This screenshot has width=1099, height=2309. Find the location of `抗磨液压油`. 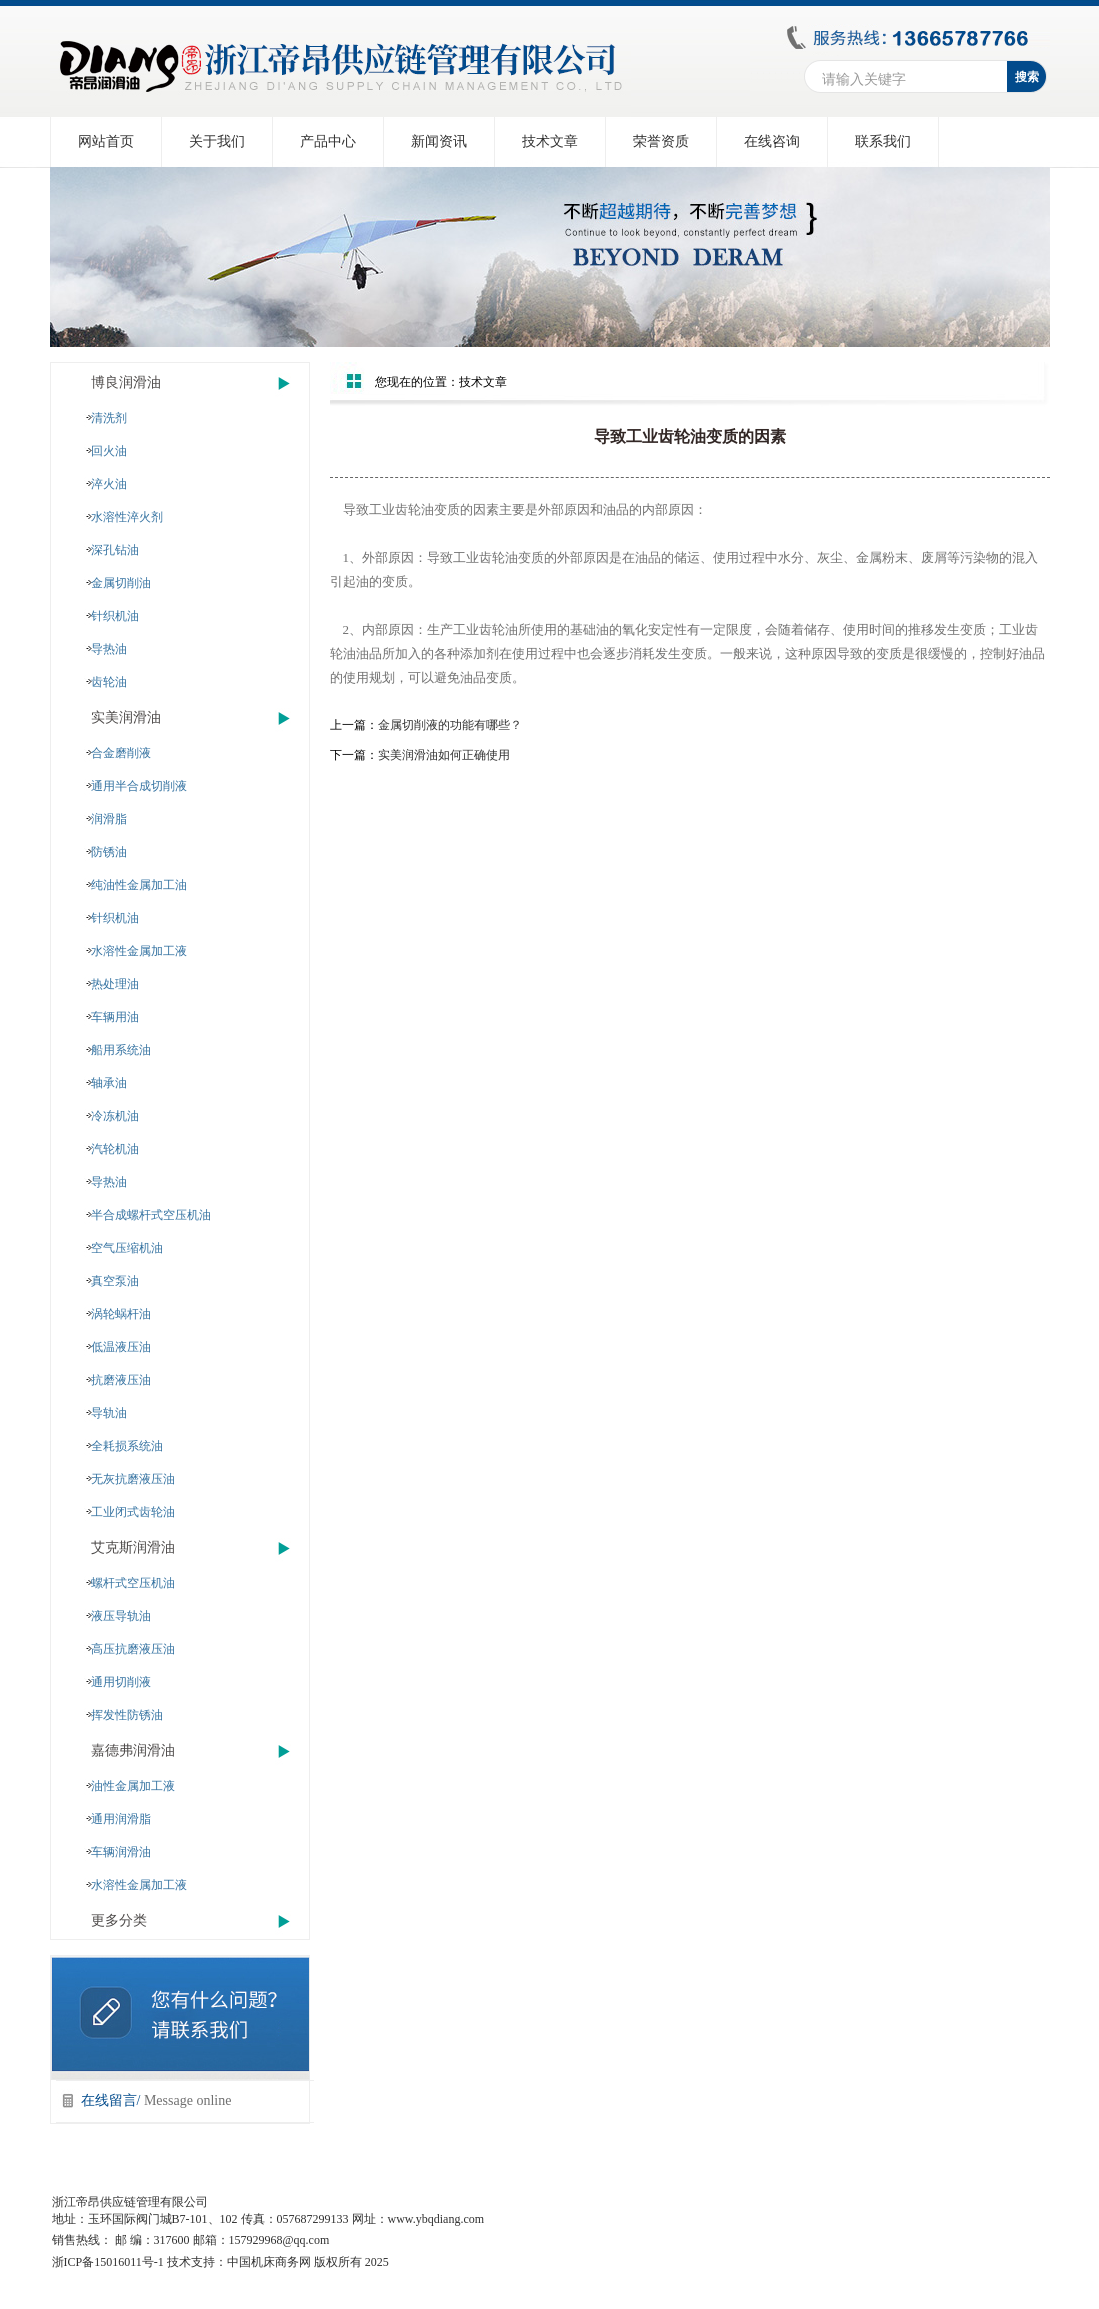

抗磨液压油 is located at coordinates (121, 1380).